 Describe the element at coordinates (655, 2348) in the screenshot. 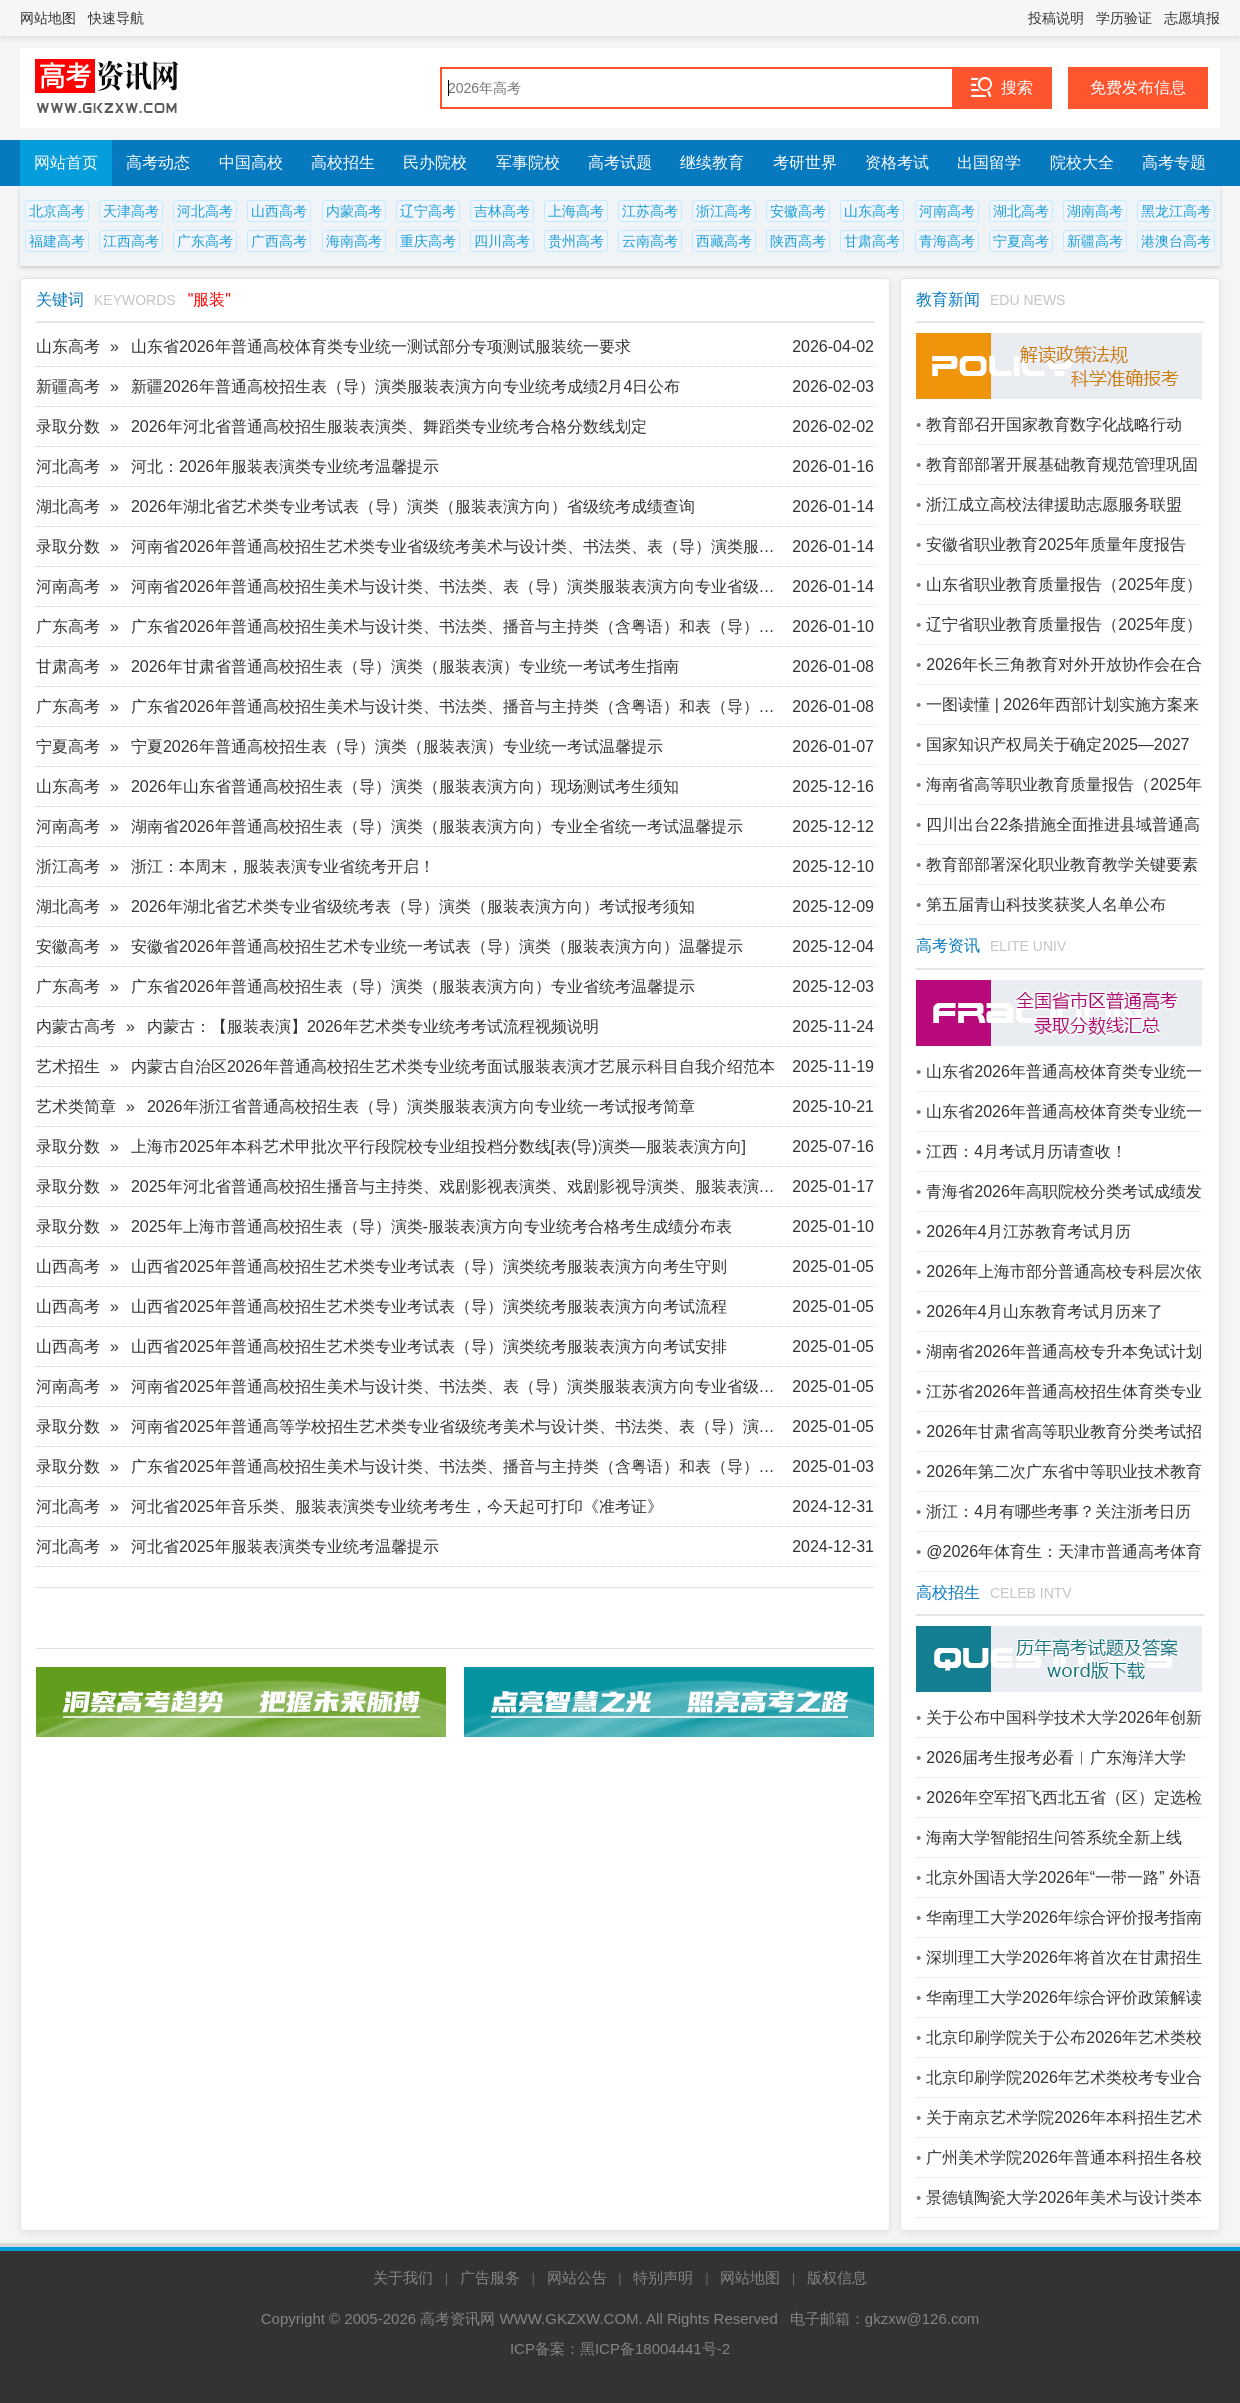

I see `黑ICP备18004441号-2` at that location.